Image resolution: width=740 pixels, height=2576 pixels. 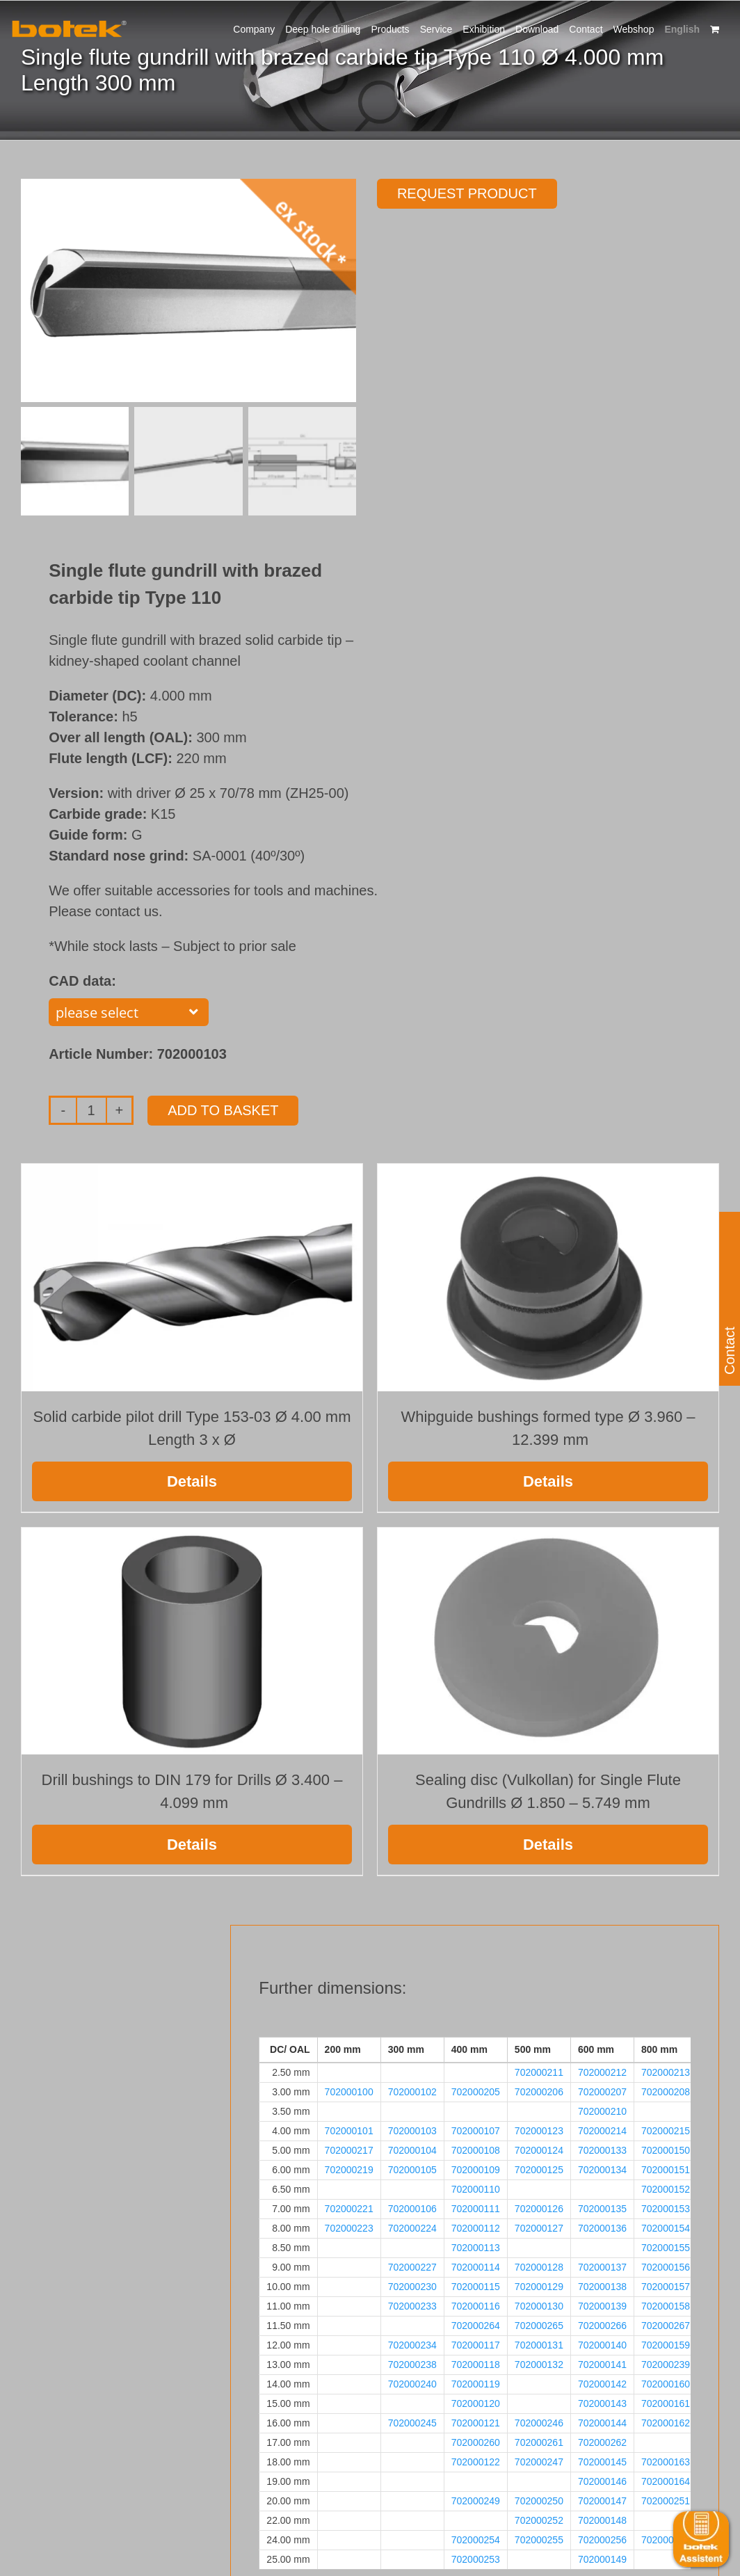 I want to click on 702000141, so click(x=602, y=2364).